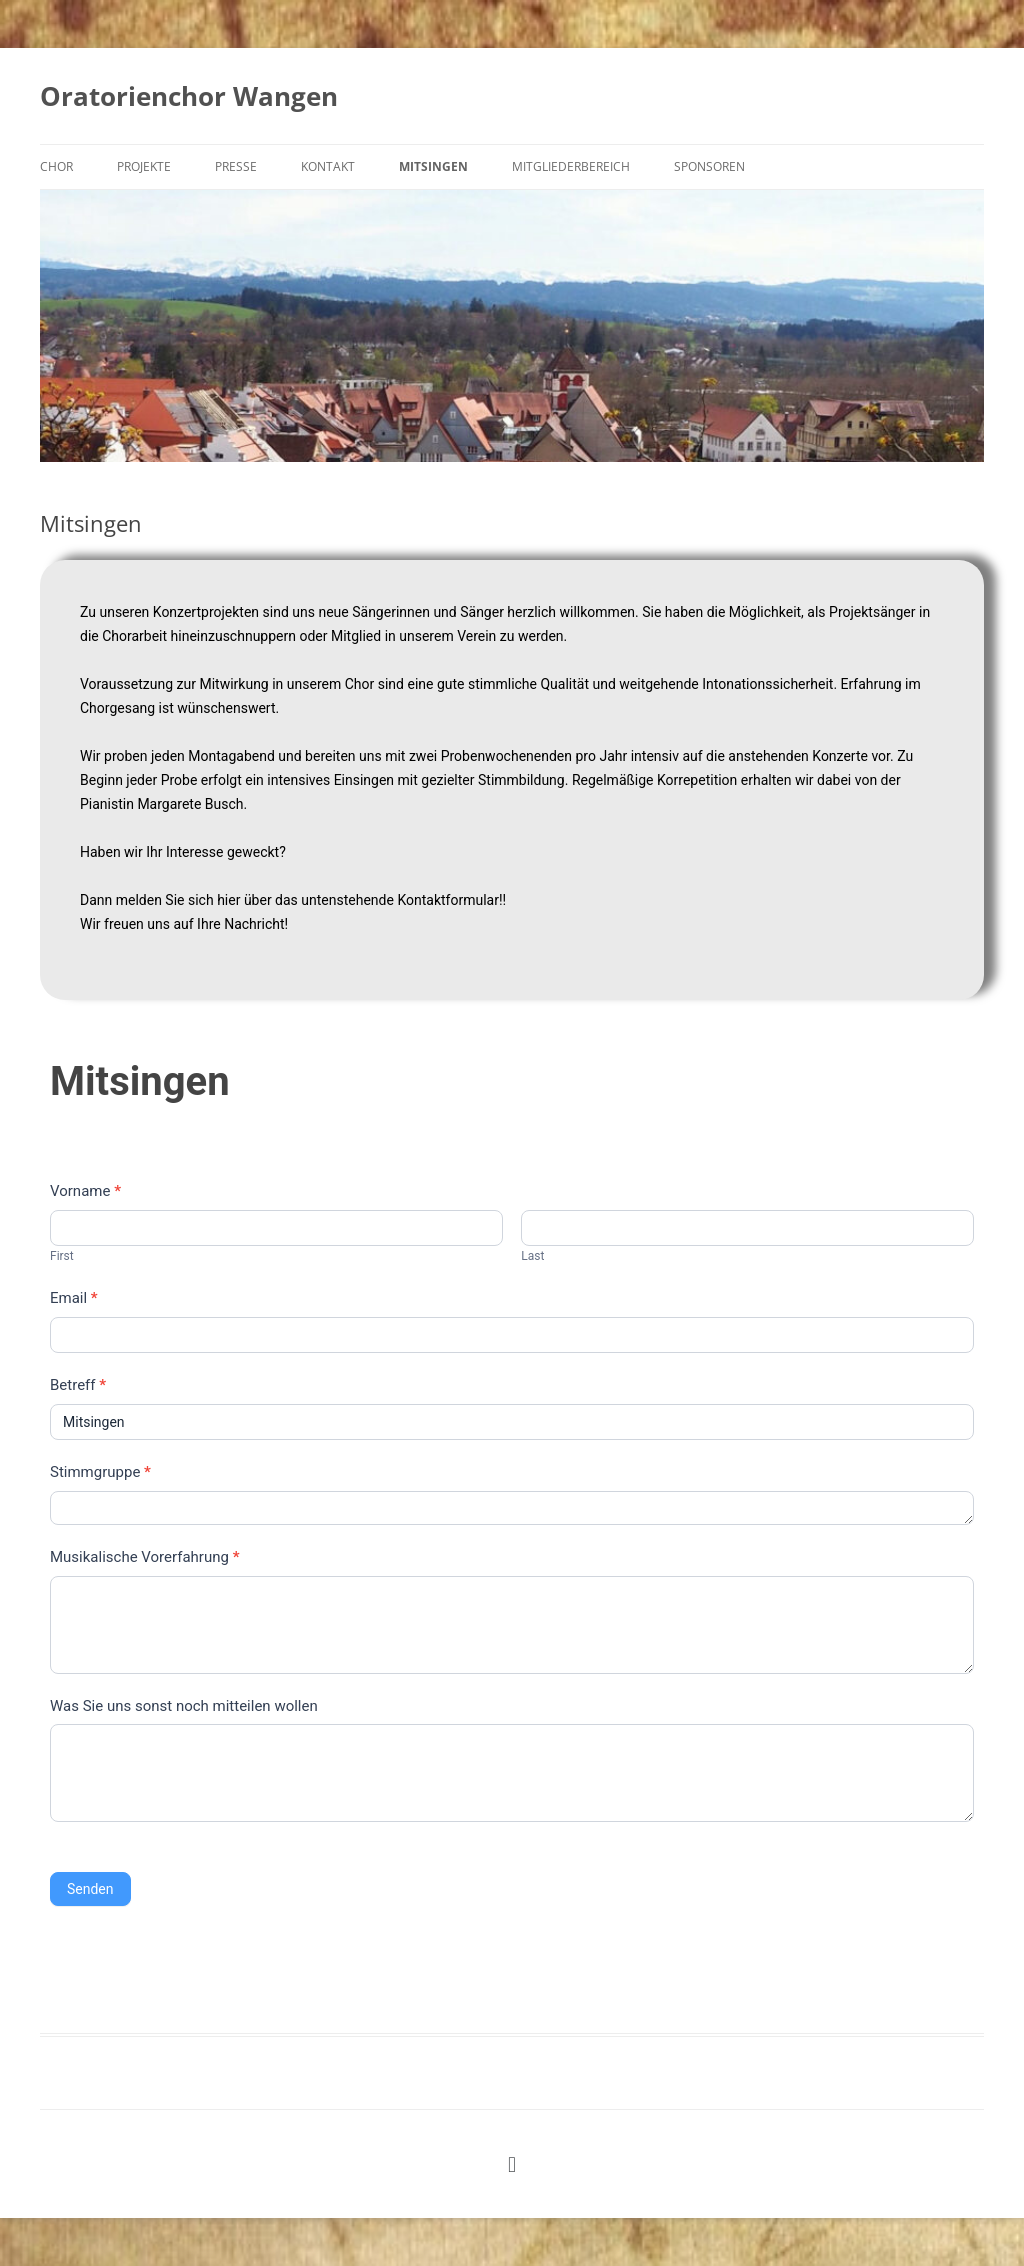 Image resolution: width=1024 pixels, height=2266 pixels. What do you see at coordinates (100, 1472) in the screenshot?
I see `Stimmgruppe` at bounding box center [100, 1472].